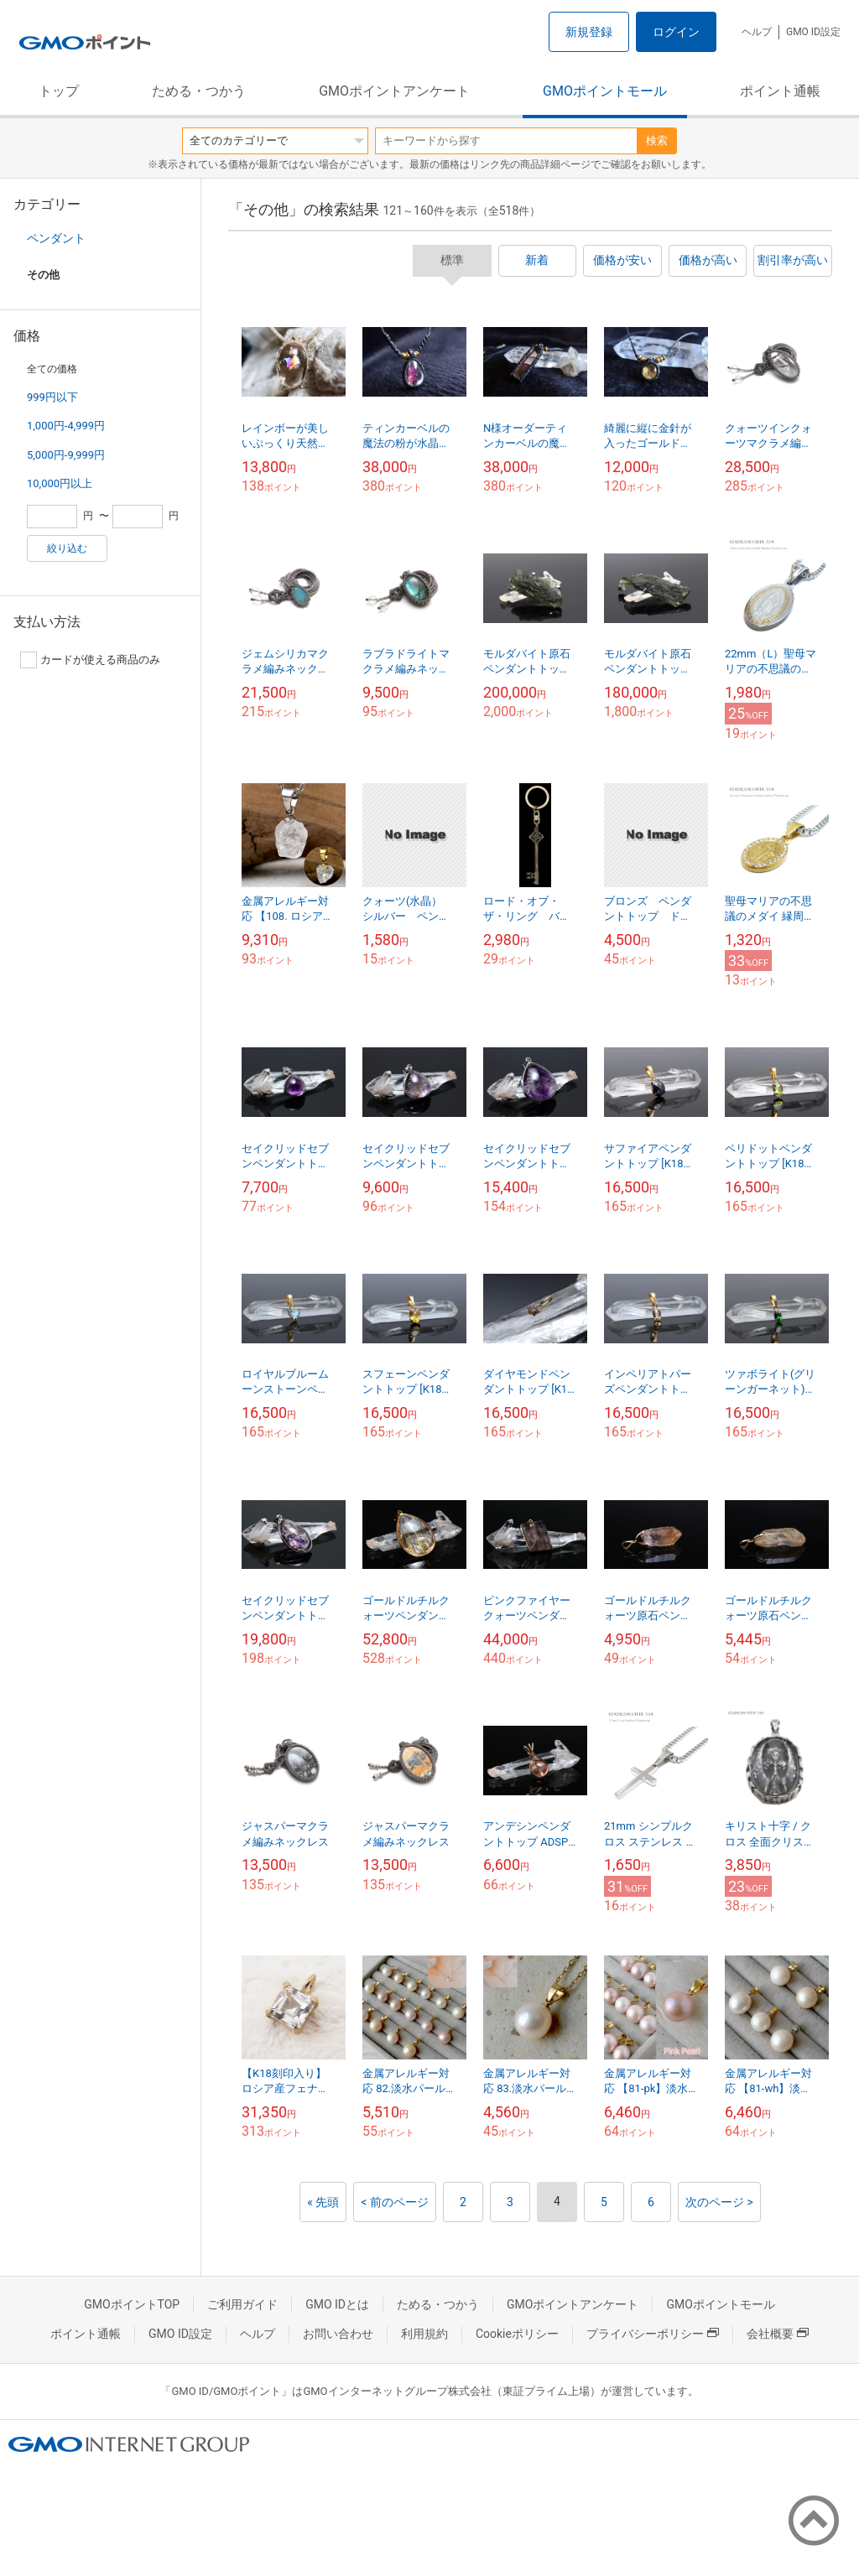 This screenshot has height=2576, width=859. What do you see at coordinates (66, 425) in the screenshot?
I see `1,000円-4,999円` at bounding box center [66, 425].